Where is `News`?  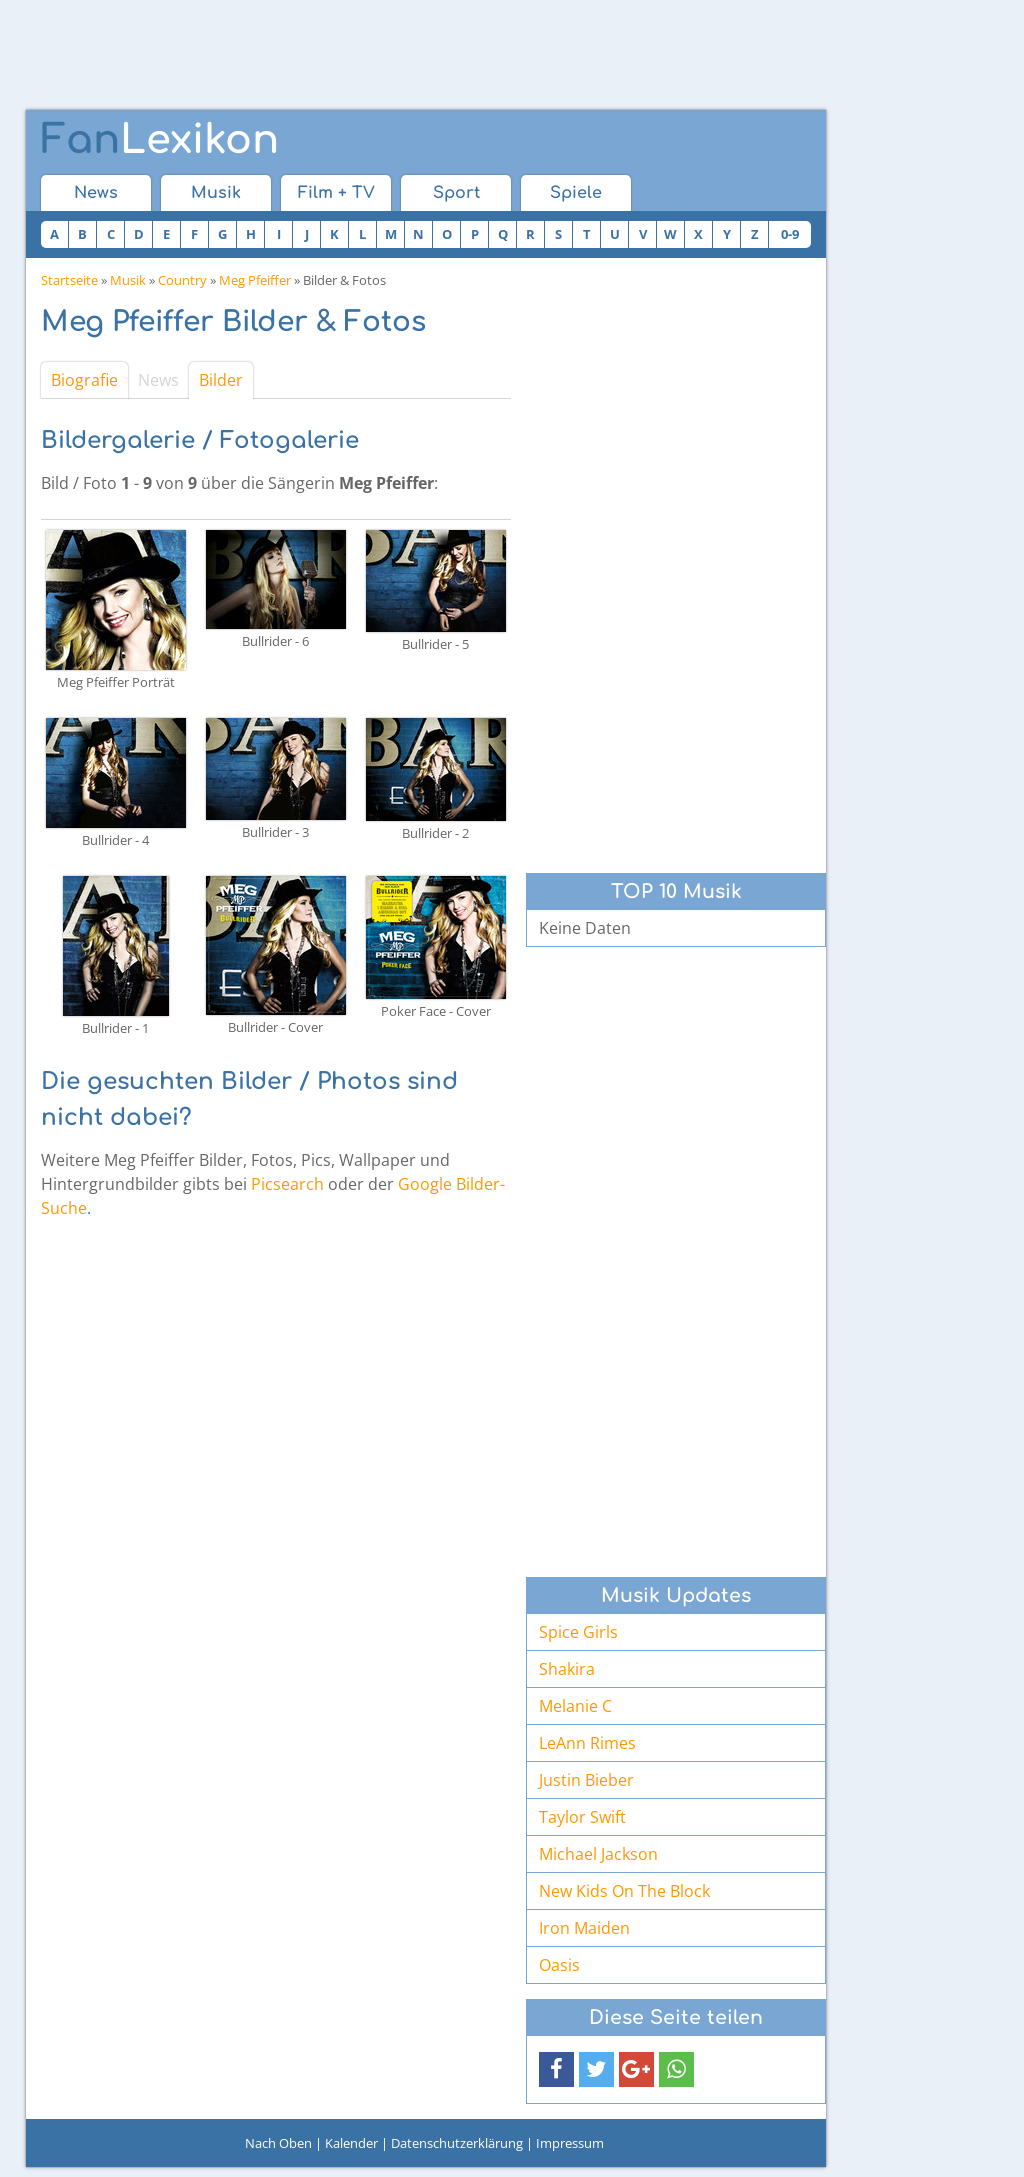
News is located at coordinates (96, 193).